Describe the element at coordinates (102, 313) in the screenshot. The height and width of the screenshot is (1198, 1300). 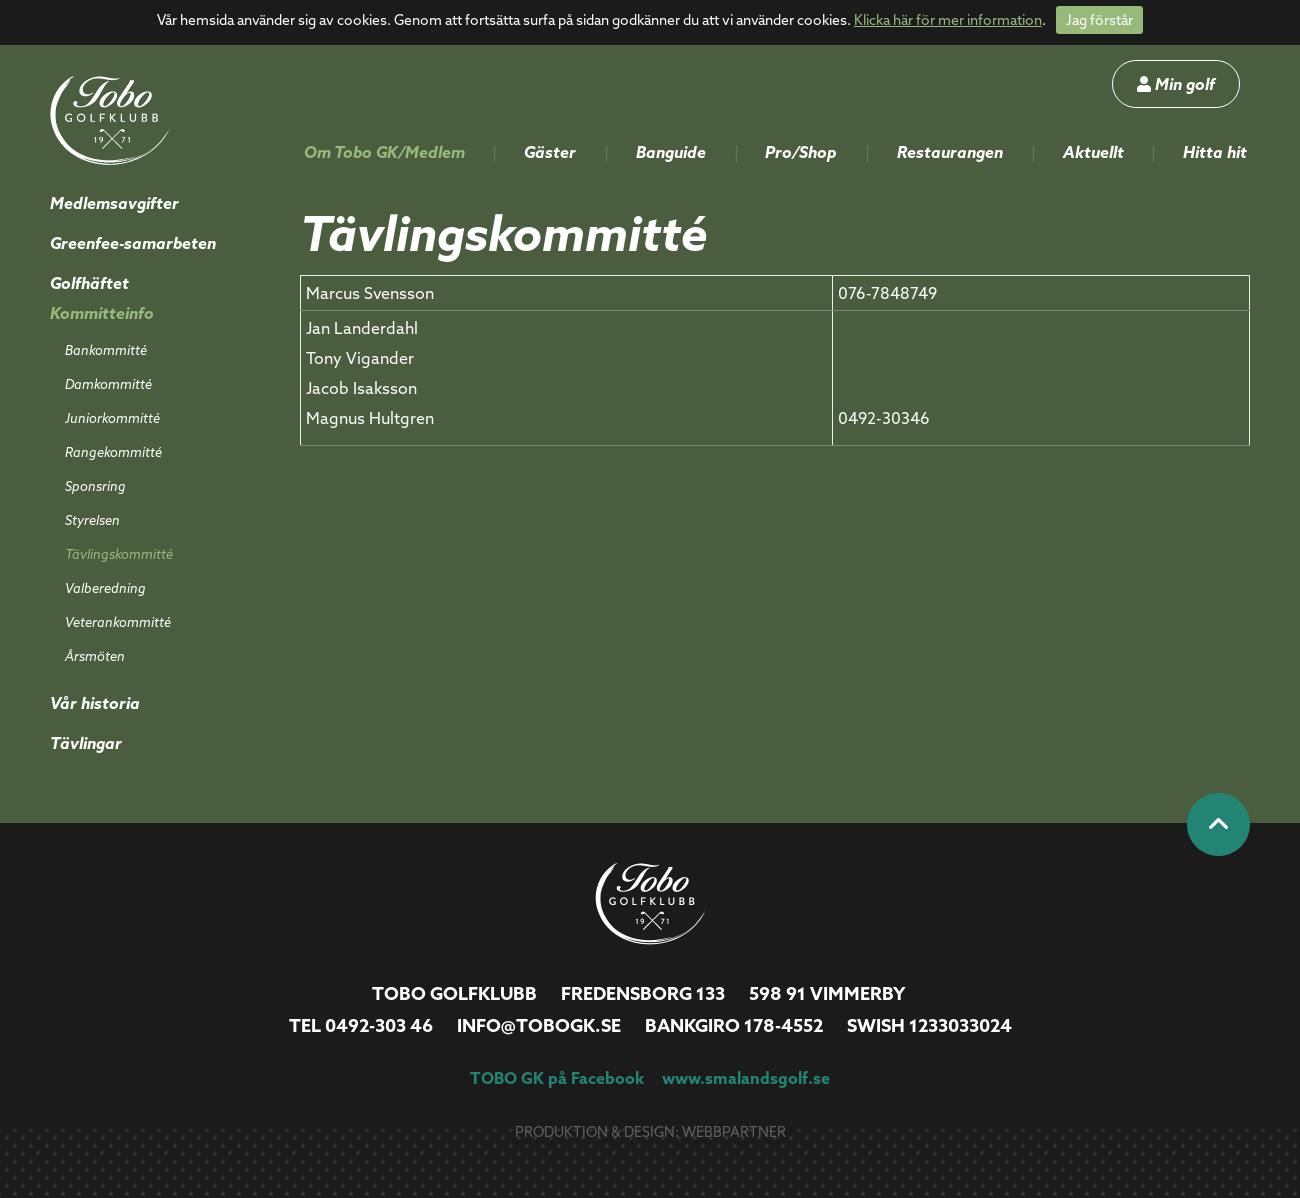
I see `Kommitteinfo` at that location.